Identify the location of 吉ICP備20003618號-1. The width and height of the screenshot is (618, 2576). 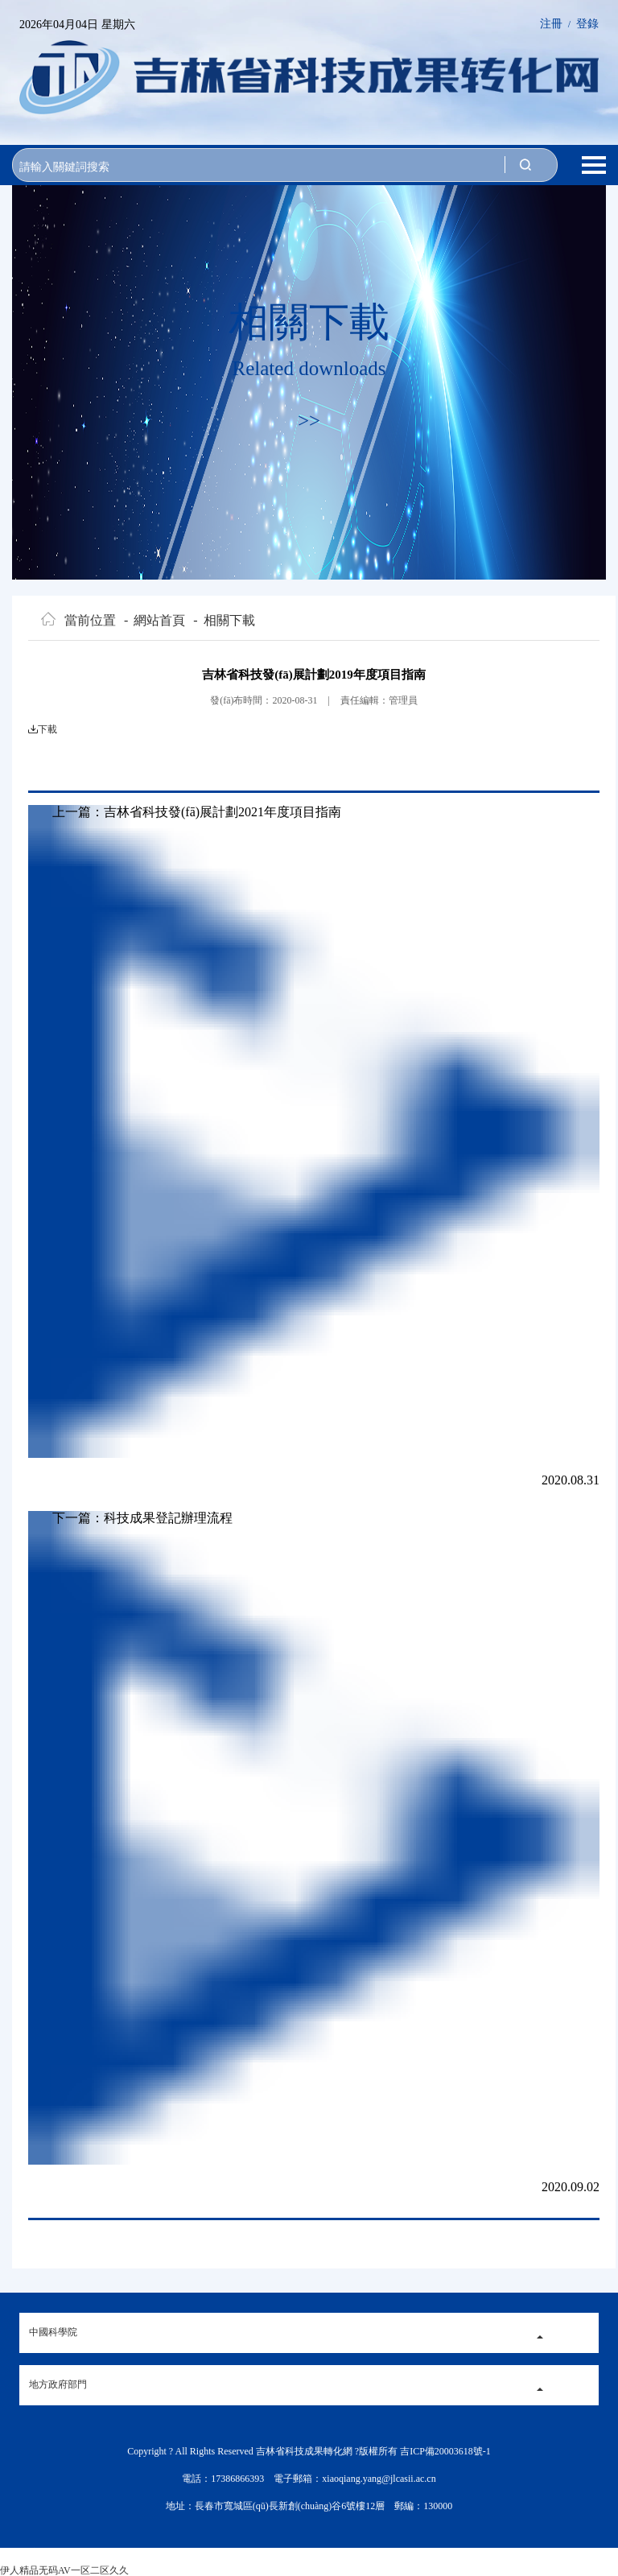
(445, 2451).